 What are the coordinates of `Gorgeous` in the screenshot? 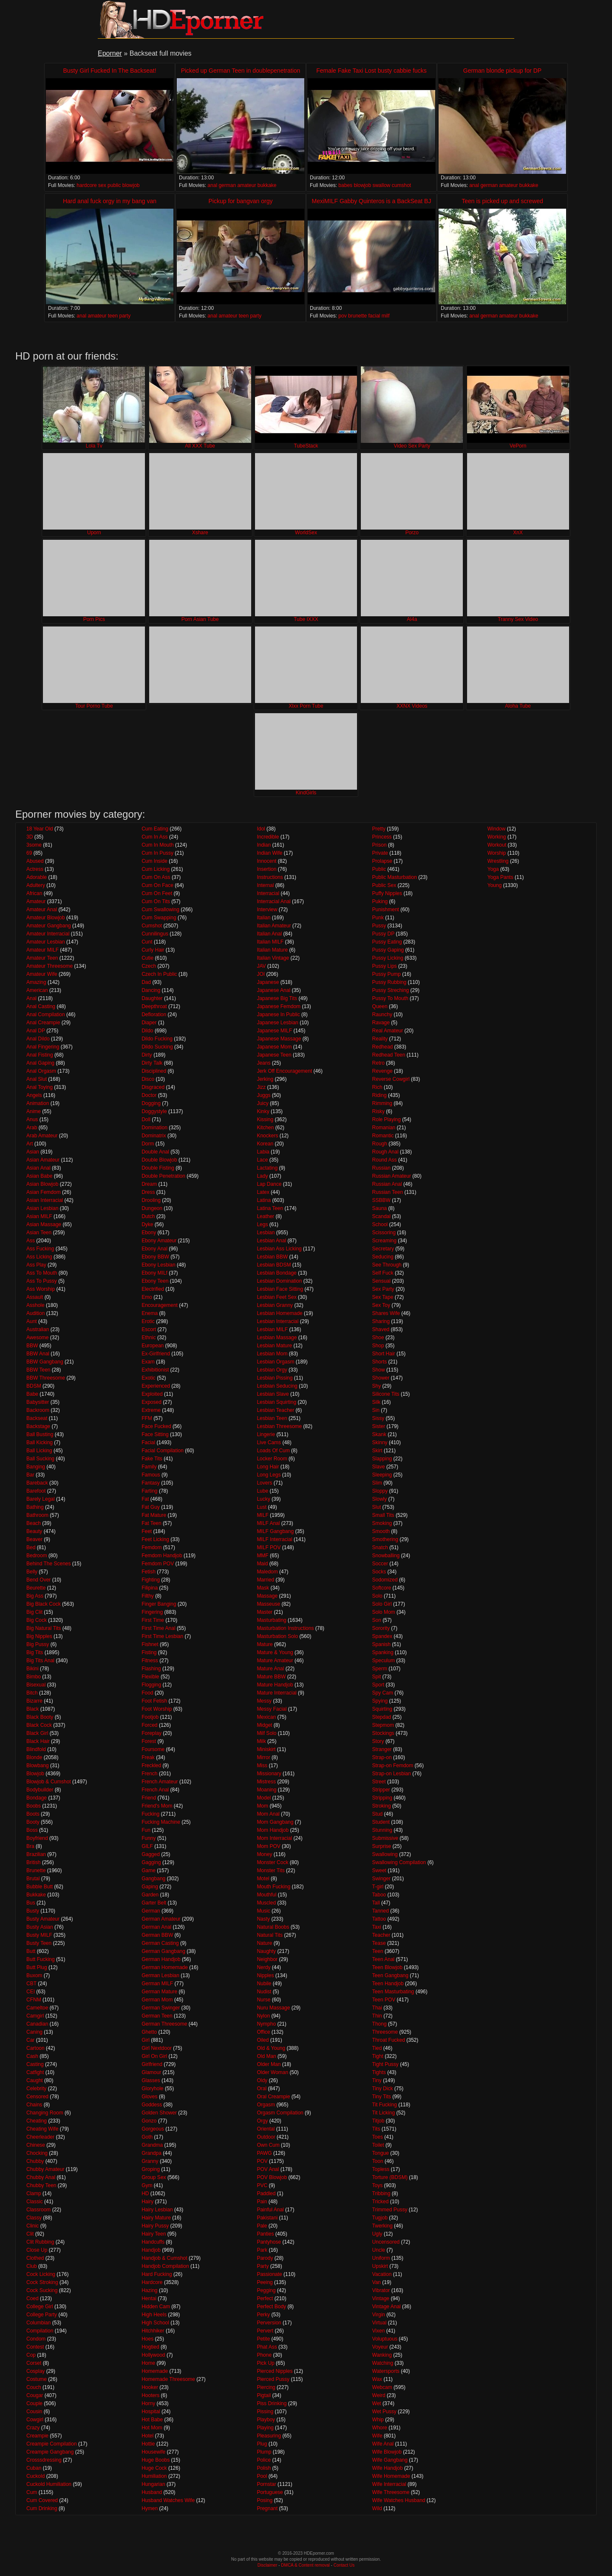 It's located at (153, 2129).